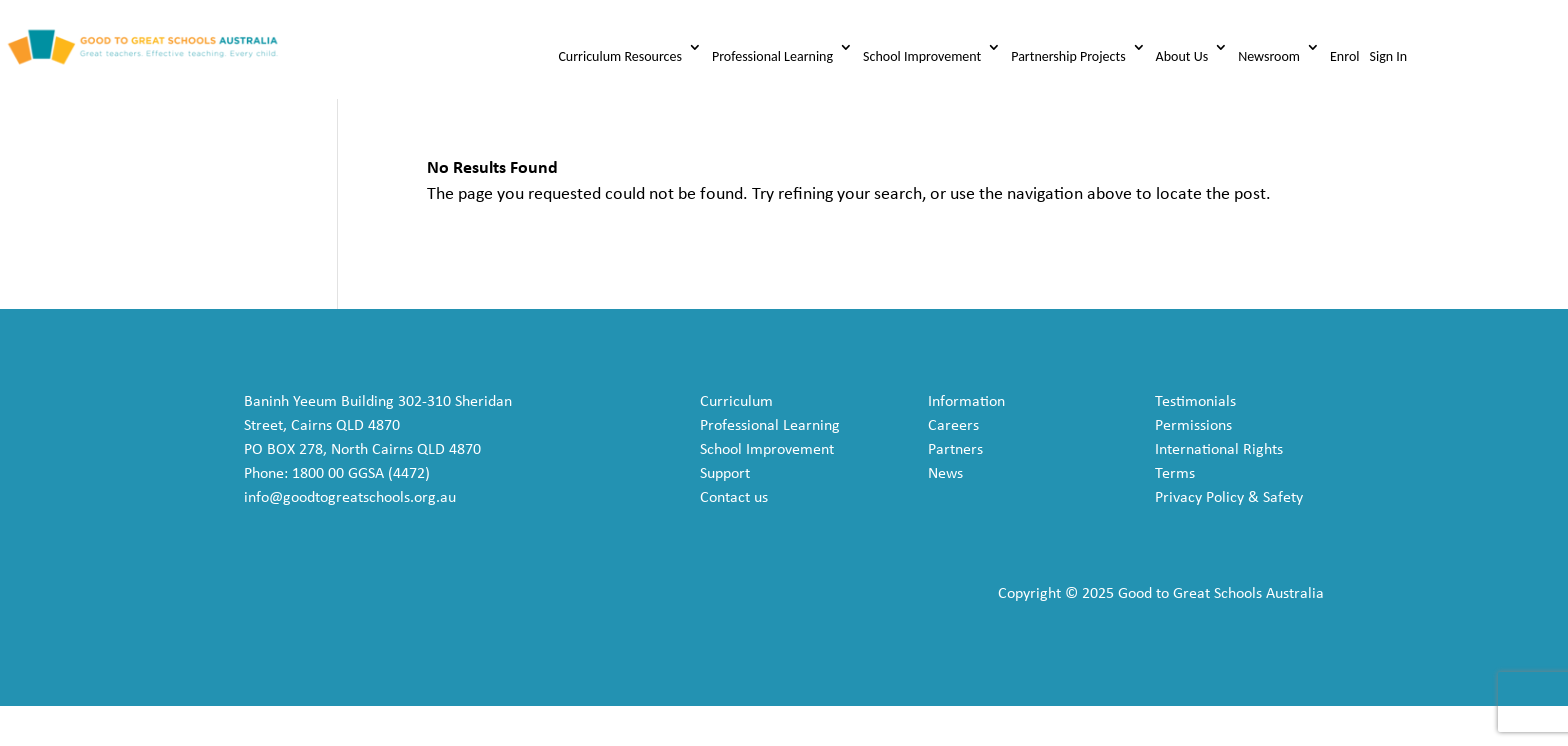 The image size is (1568, 746). Describe the element at coordinates (620, 56) in the screenshot. I see `Curriculum Resources` at that location.